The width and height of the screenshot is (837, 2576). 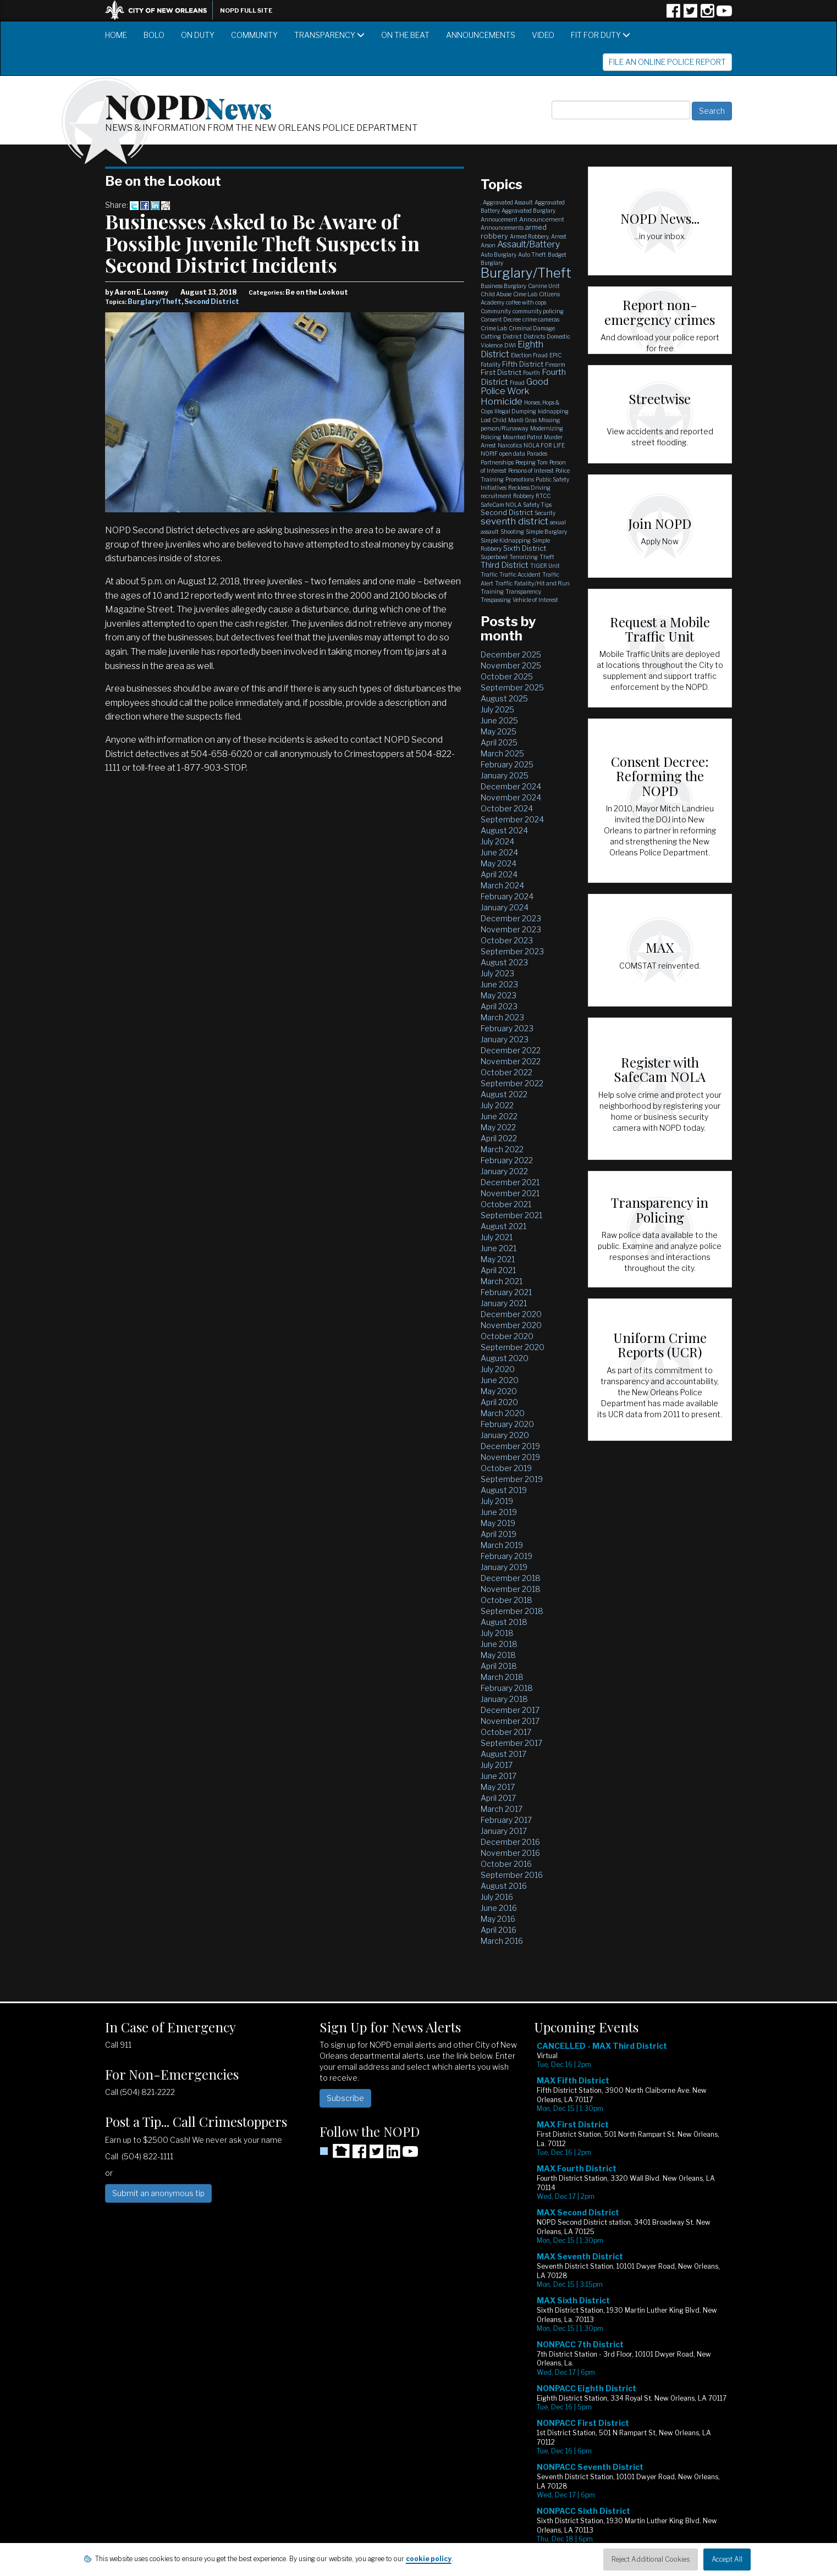 What do you see at coordinates (500, 1380) in the screenshot?
I see `June 2020` at bounding box center [500, 1380].